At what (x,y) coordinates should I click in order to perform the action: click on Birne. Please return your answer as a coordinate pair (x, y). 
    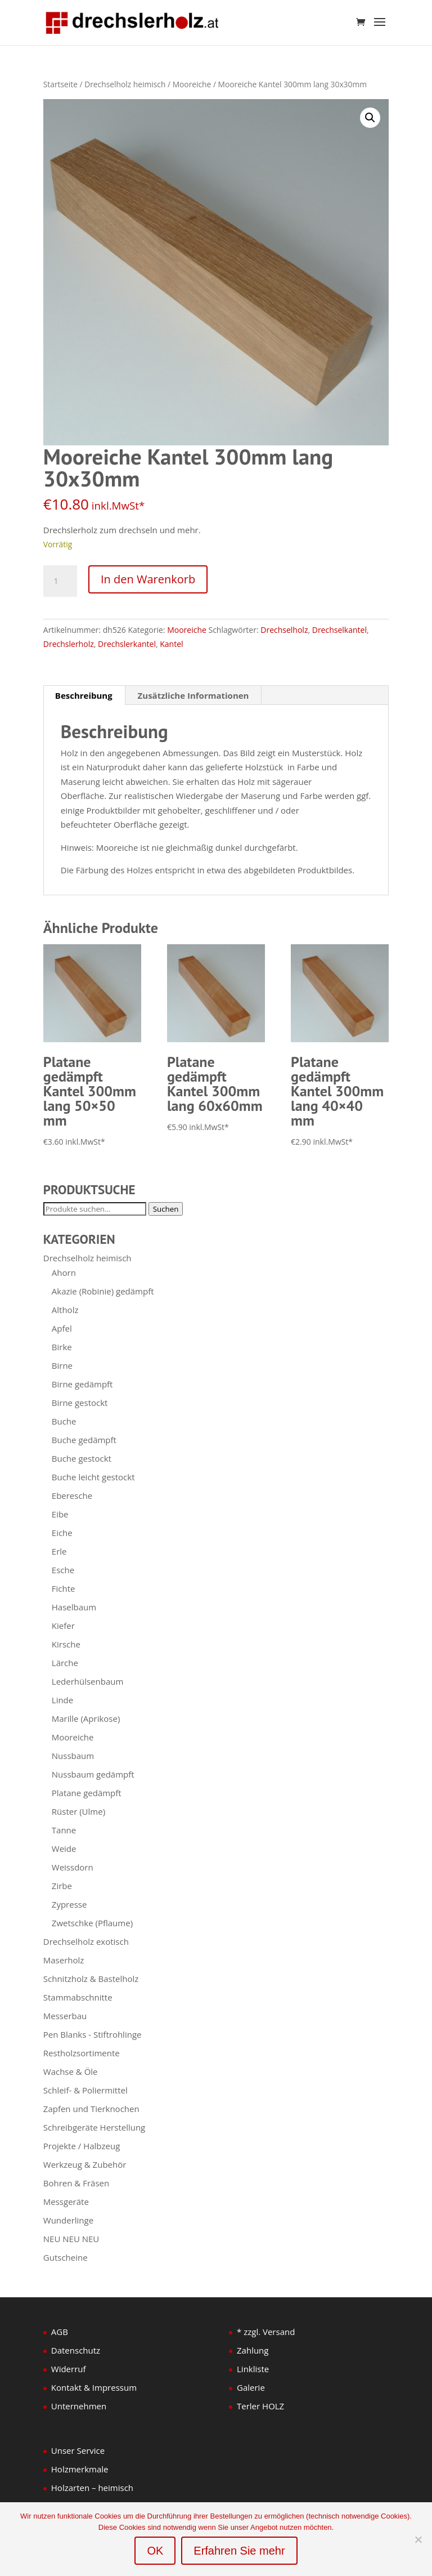
    Looking at the image, I should click on (62, 1365).